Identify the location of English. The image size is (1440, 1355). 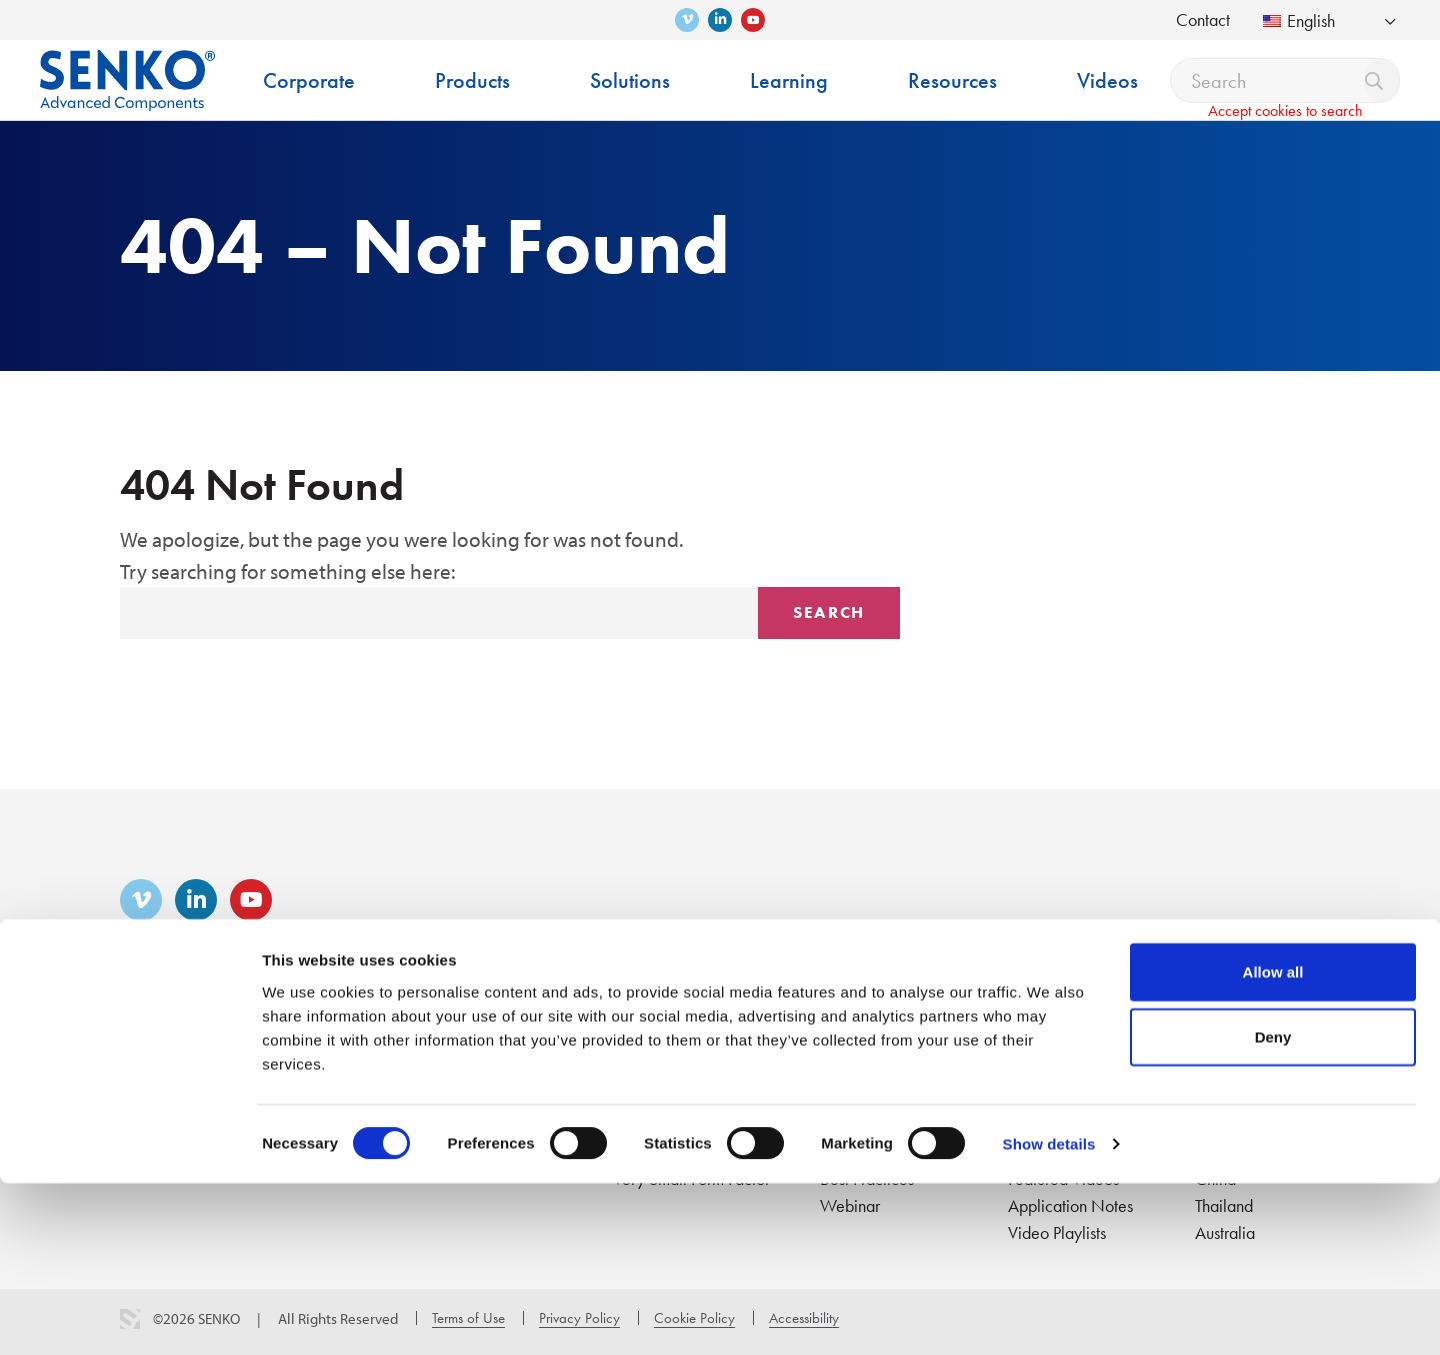
(1299, 20).